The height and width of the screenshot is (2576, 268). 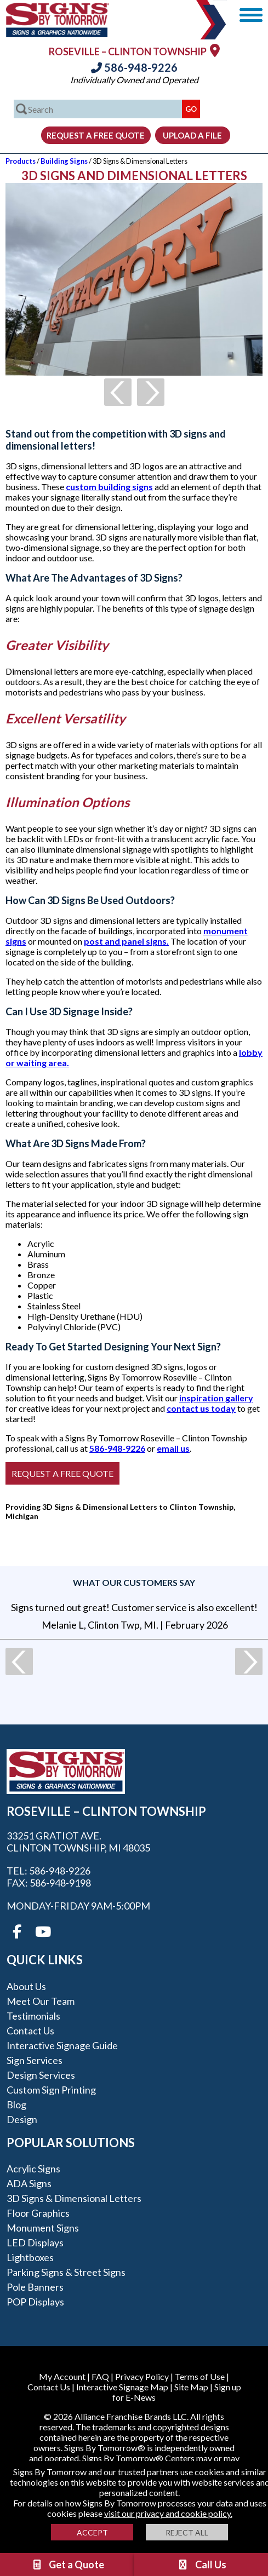 I want to click on custom building signs, so click(x=109, y=486).